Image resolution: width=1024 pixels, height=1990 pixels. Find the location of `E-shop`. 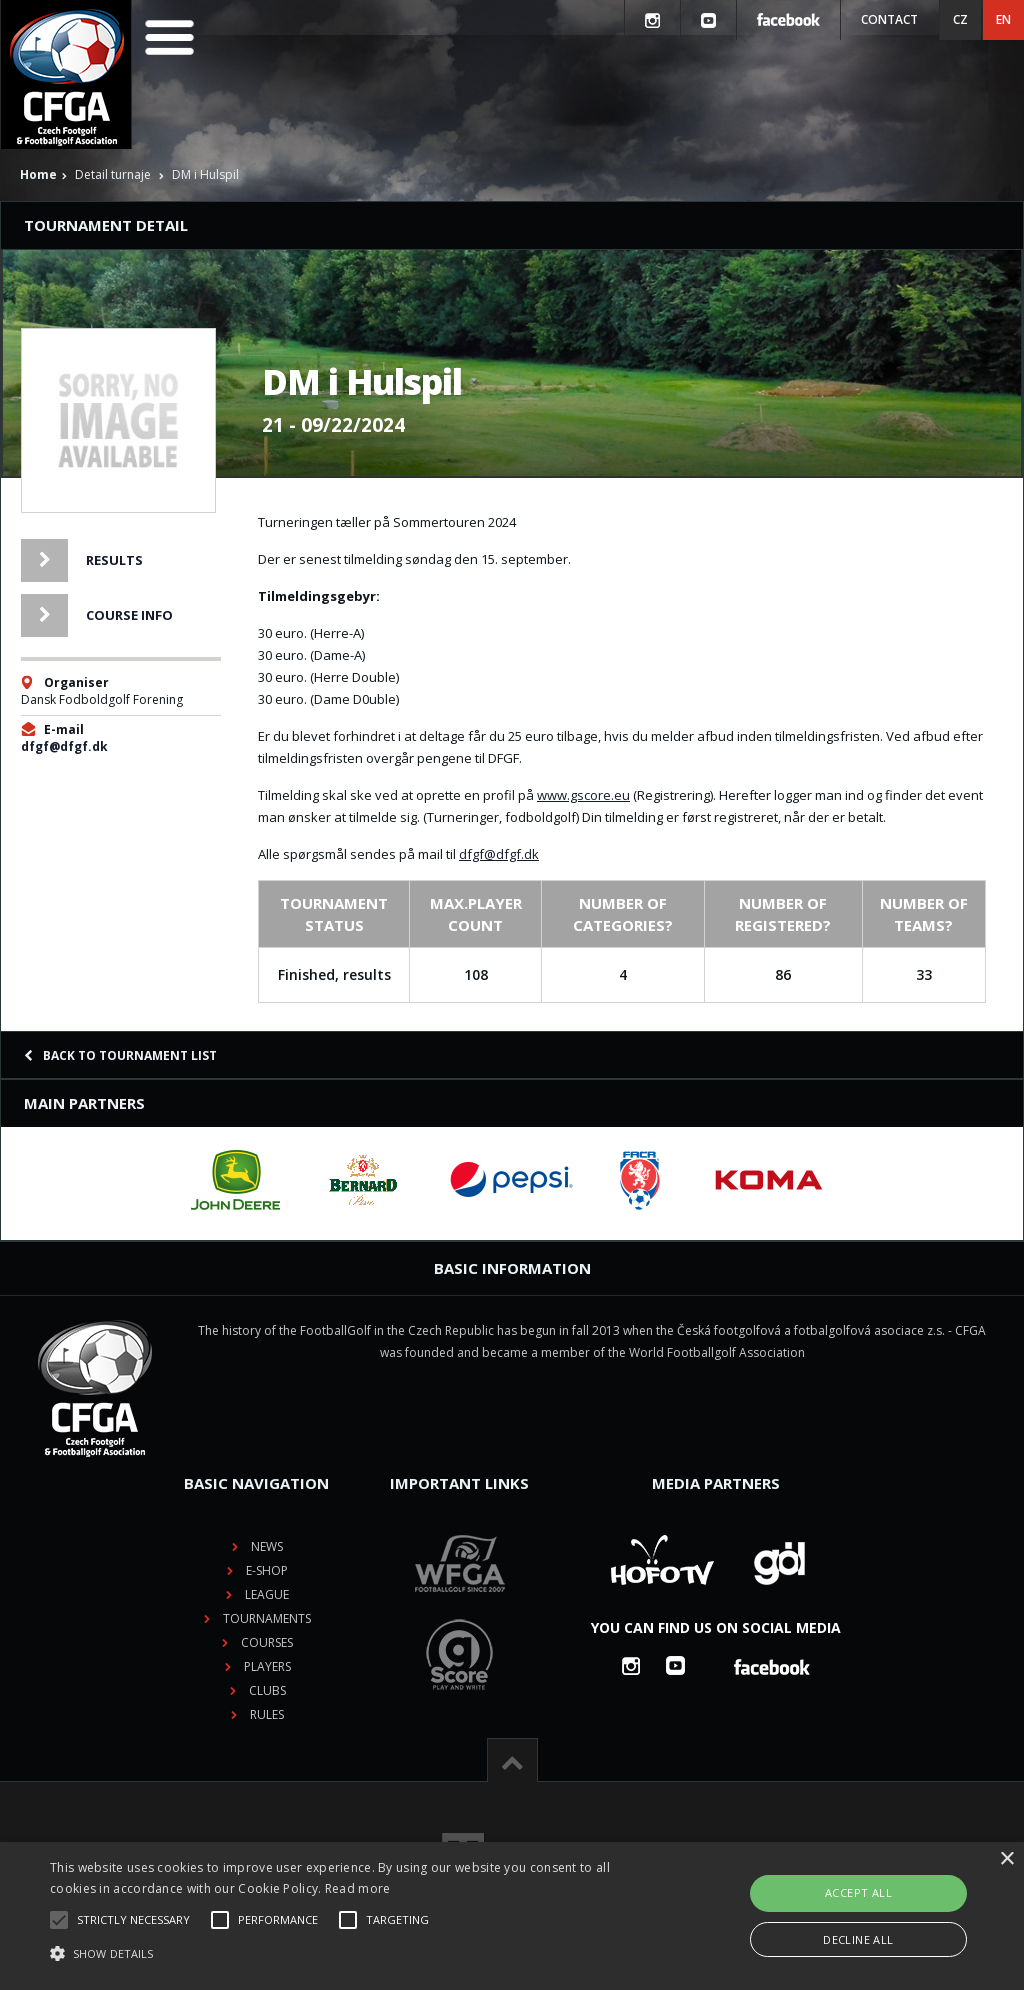

E-shop is located at coordinates (267, 1570).